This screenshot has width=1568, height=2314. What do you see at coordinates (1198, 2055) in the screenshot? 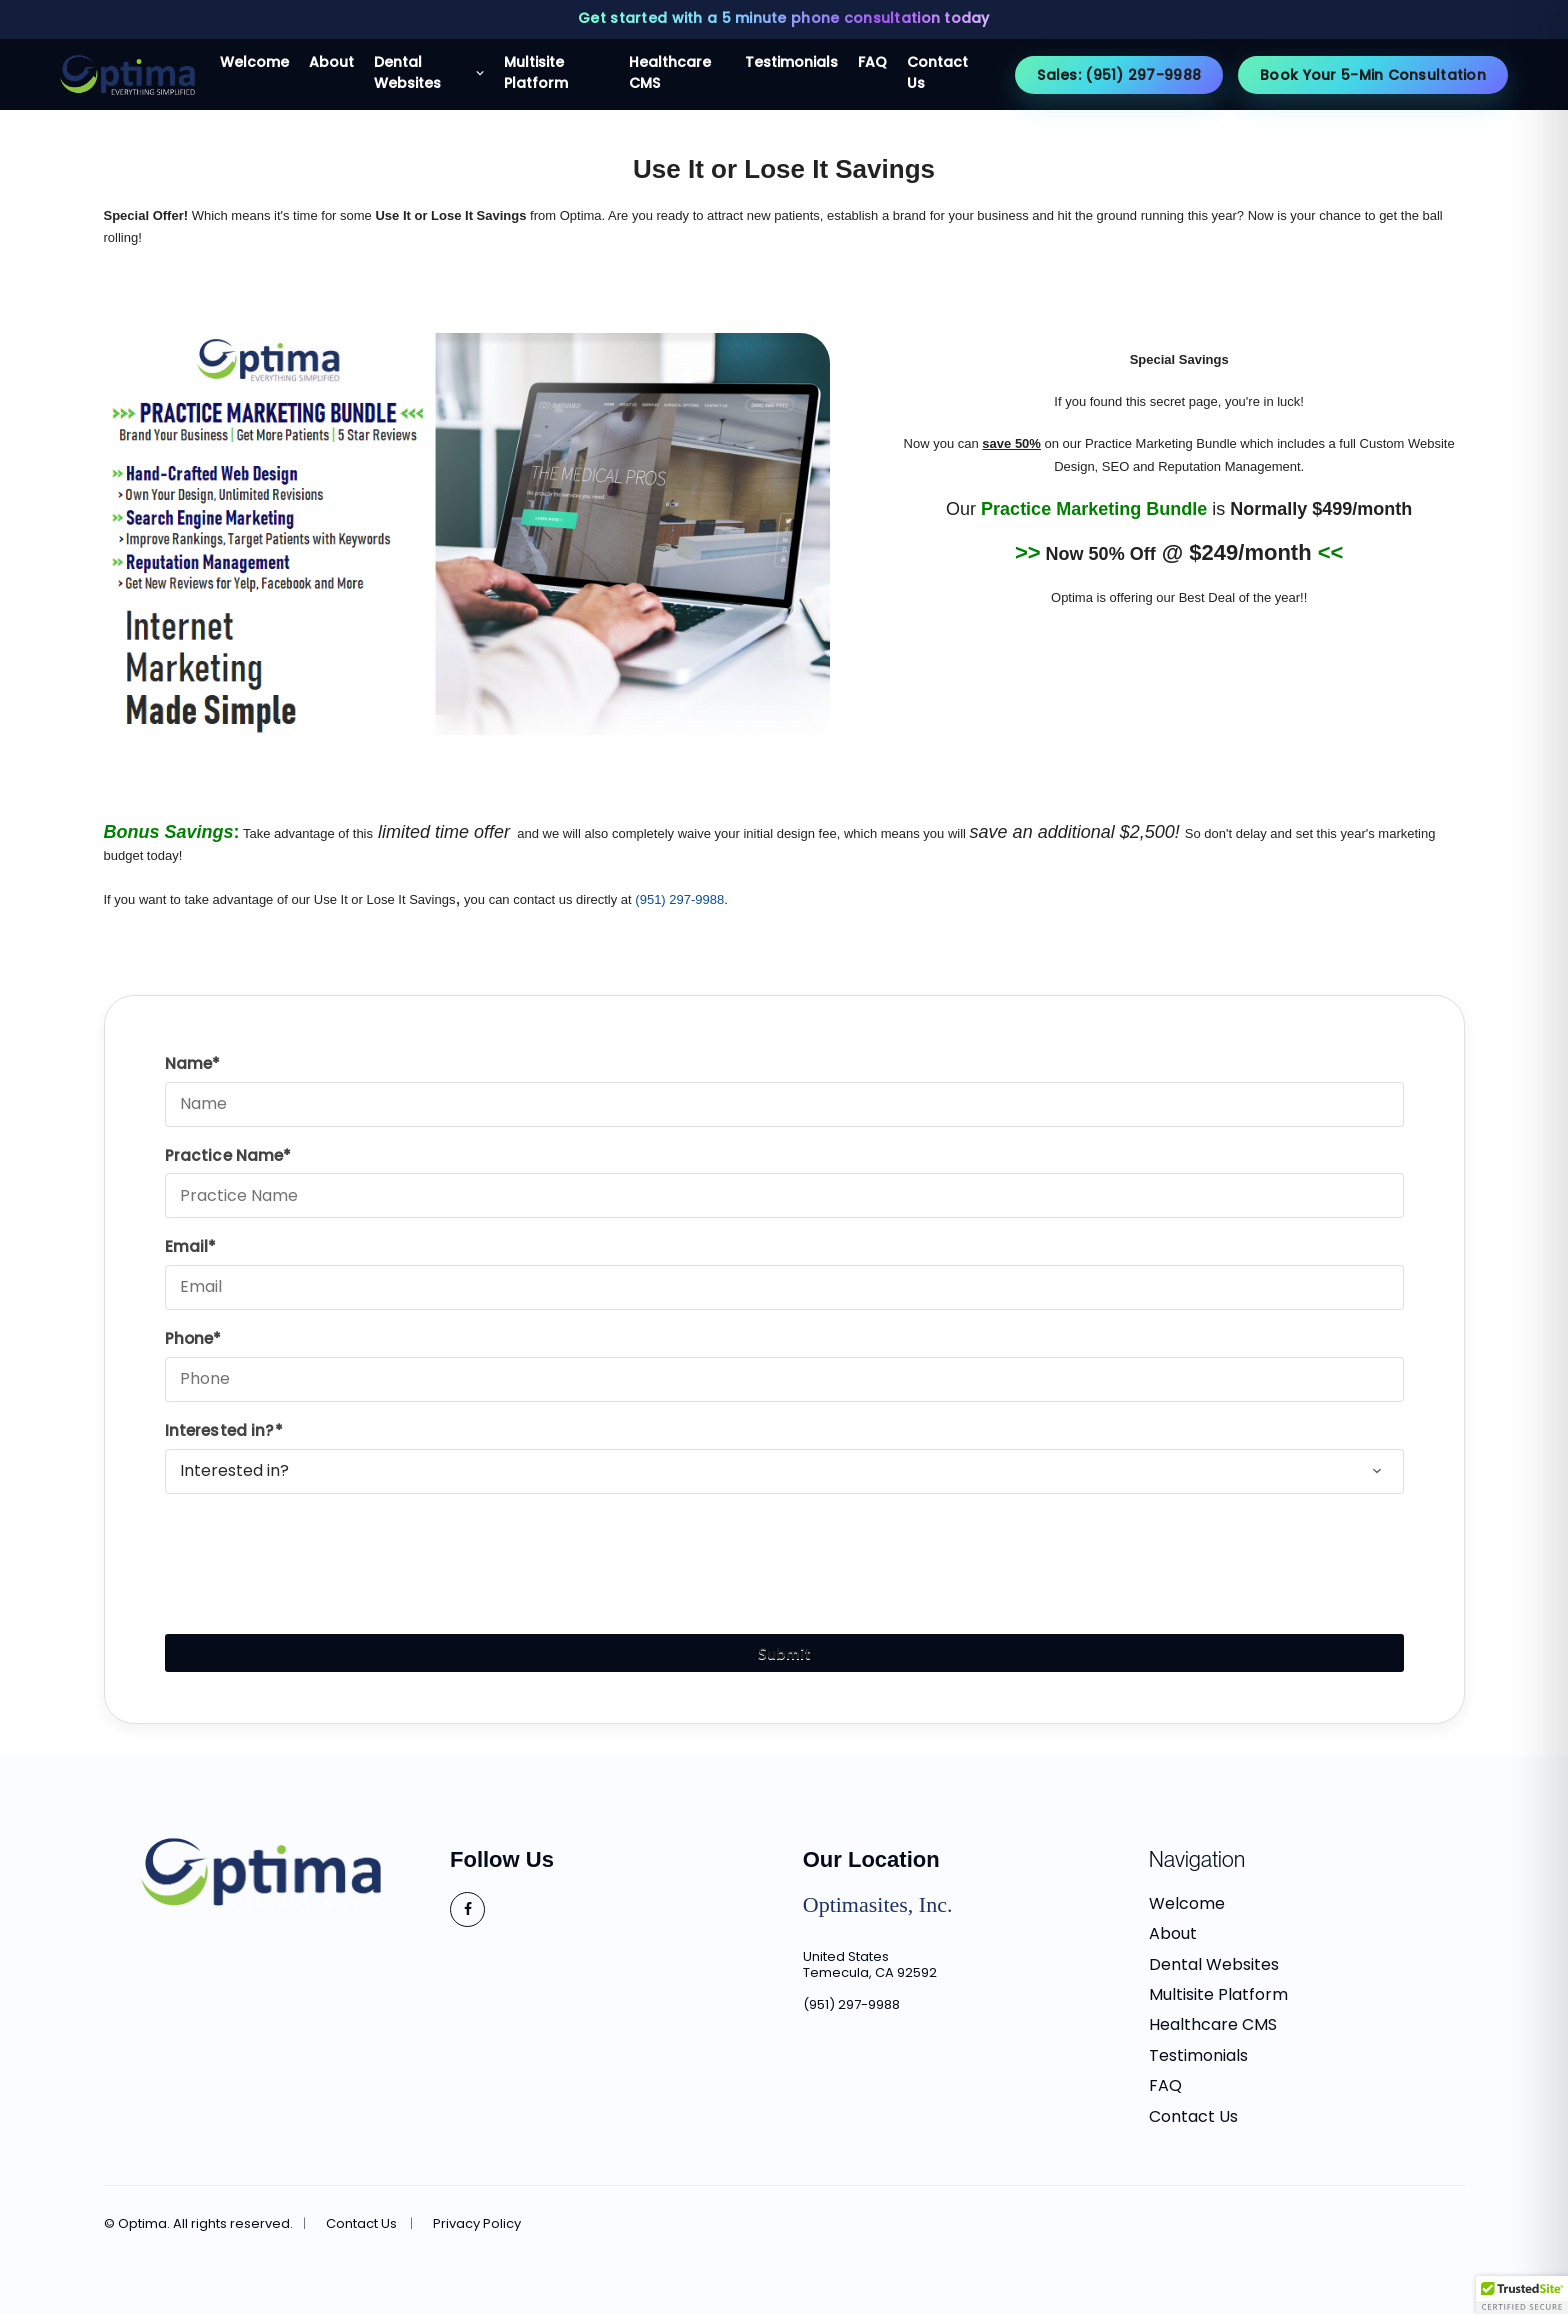
I see `Testimonials` at bounding box center [1198, 2055].